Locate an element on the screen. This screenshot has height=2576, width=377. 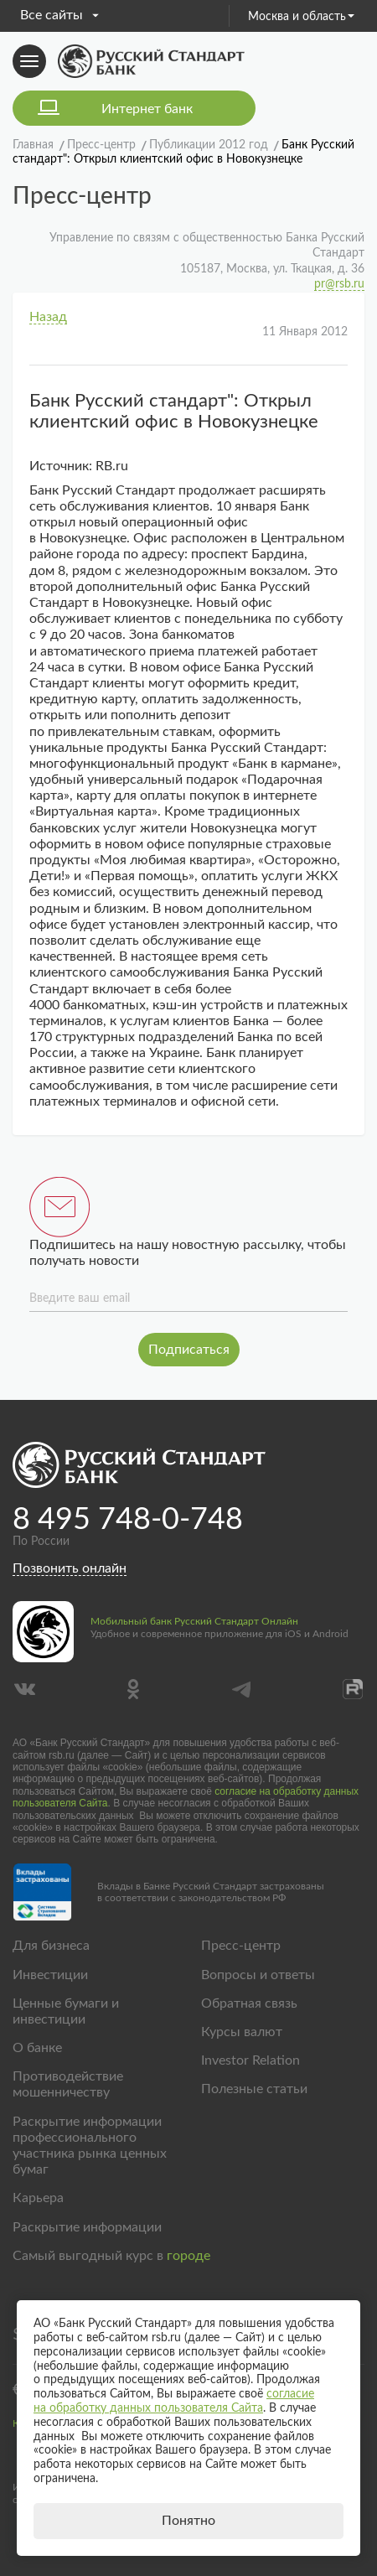
Карьера is located at coordinates (38, 2198).